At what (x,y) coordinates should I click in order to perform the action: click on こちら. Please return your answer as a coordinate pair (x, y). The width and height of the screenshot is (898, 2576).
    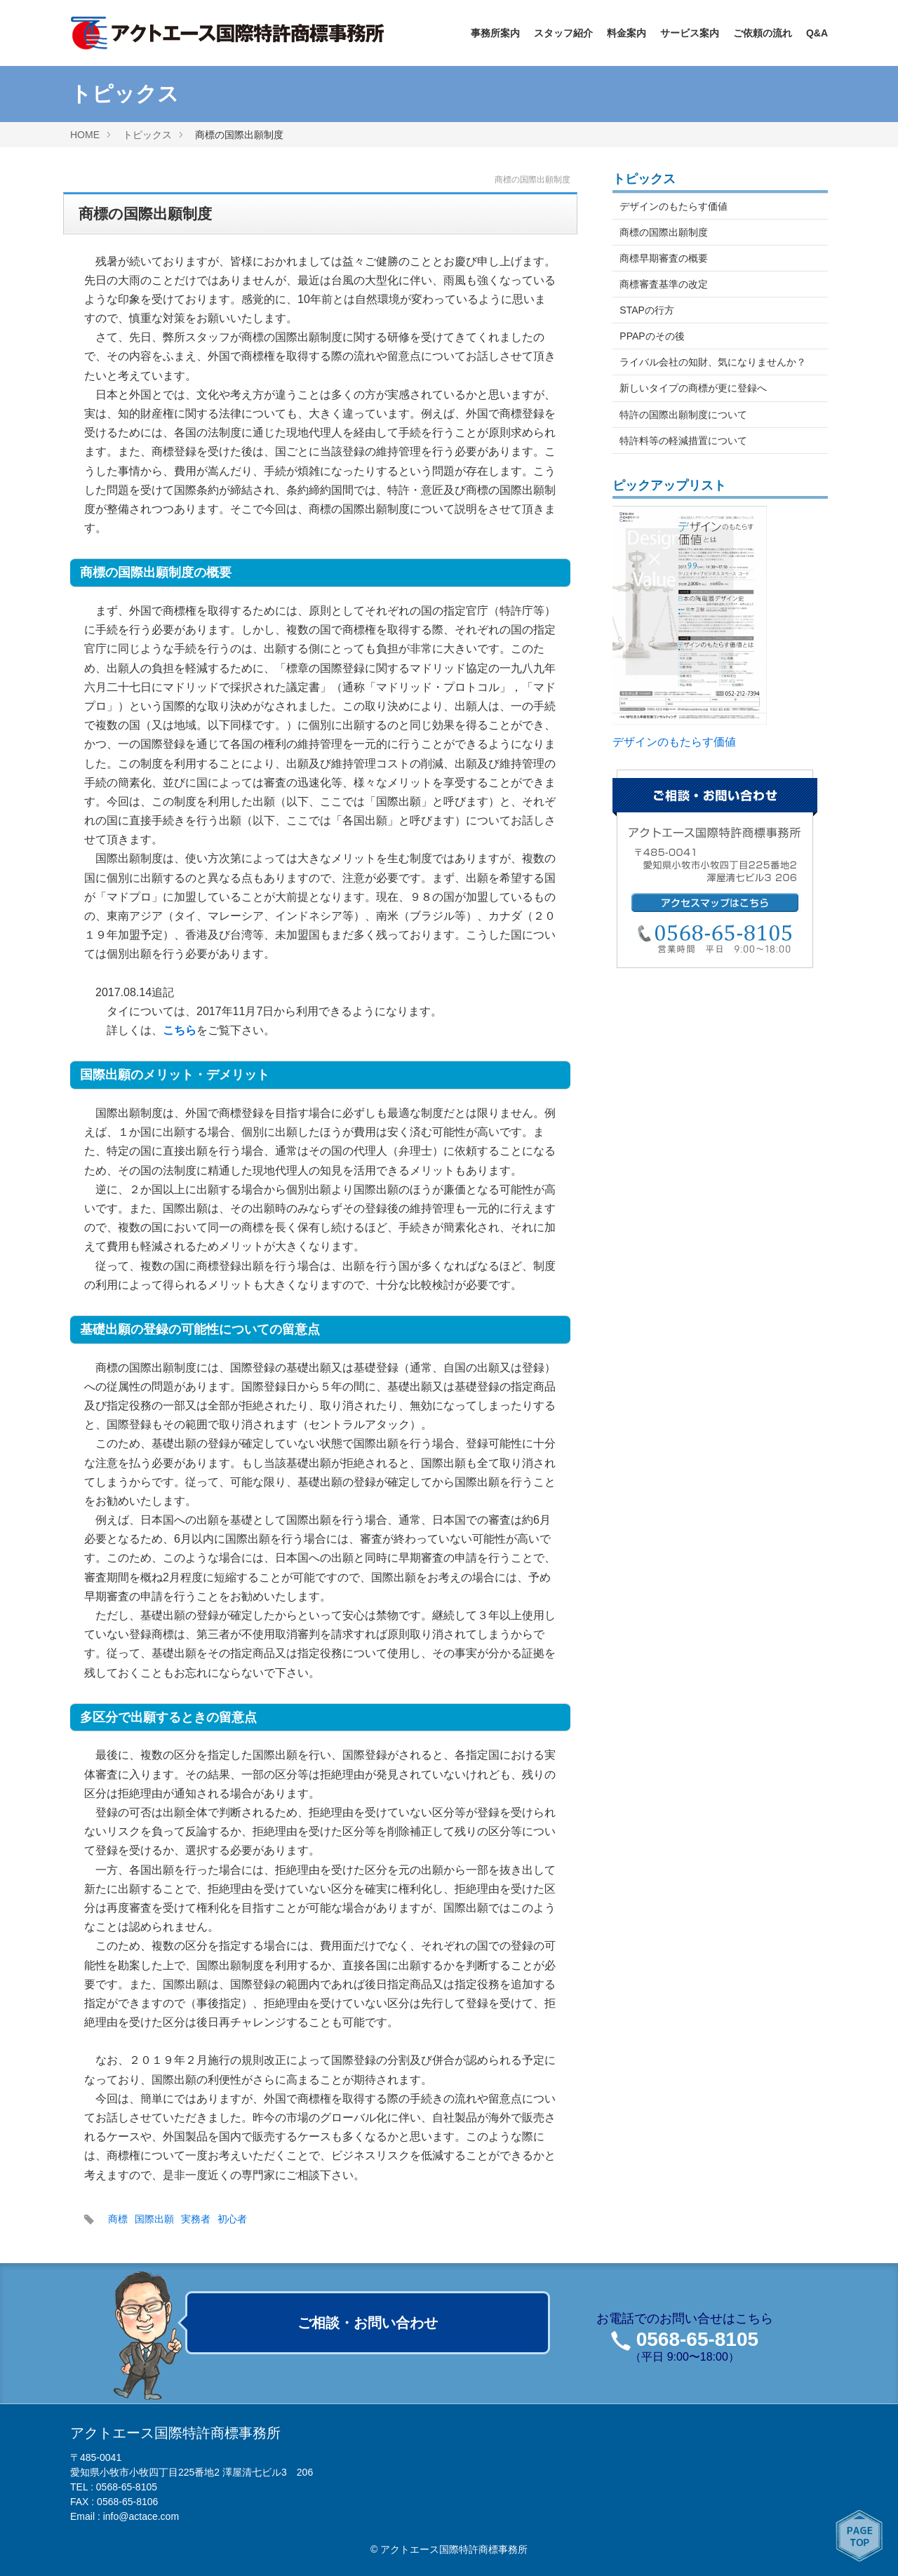
    Looking at the image, I should click on (179, 1030).